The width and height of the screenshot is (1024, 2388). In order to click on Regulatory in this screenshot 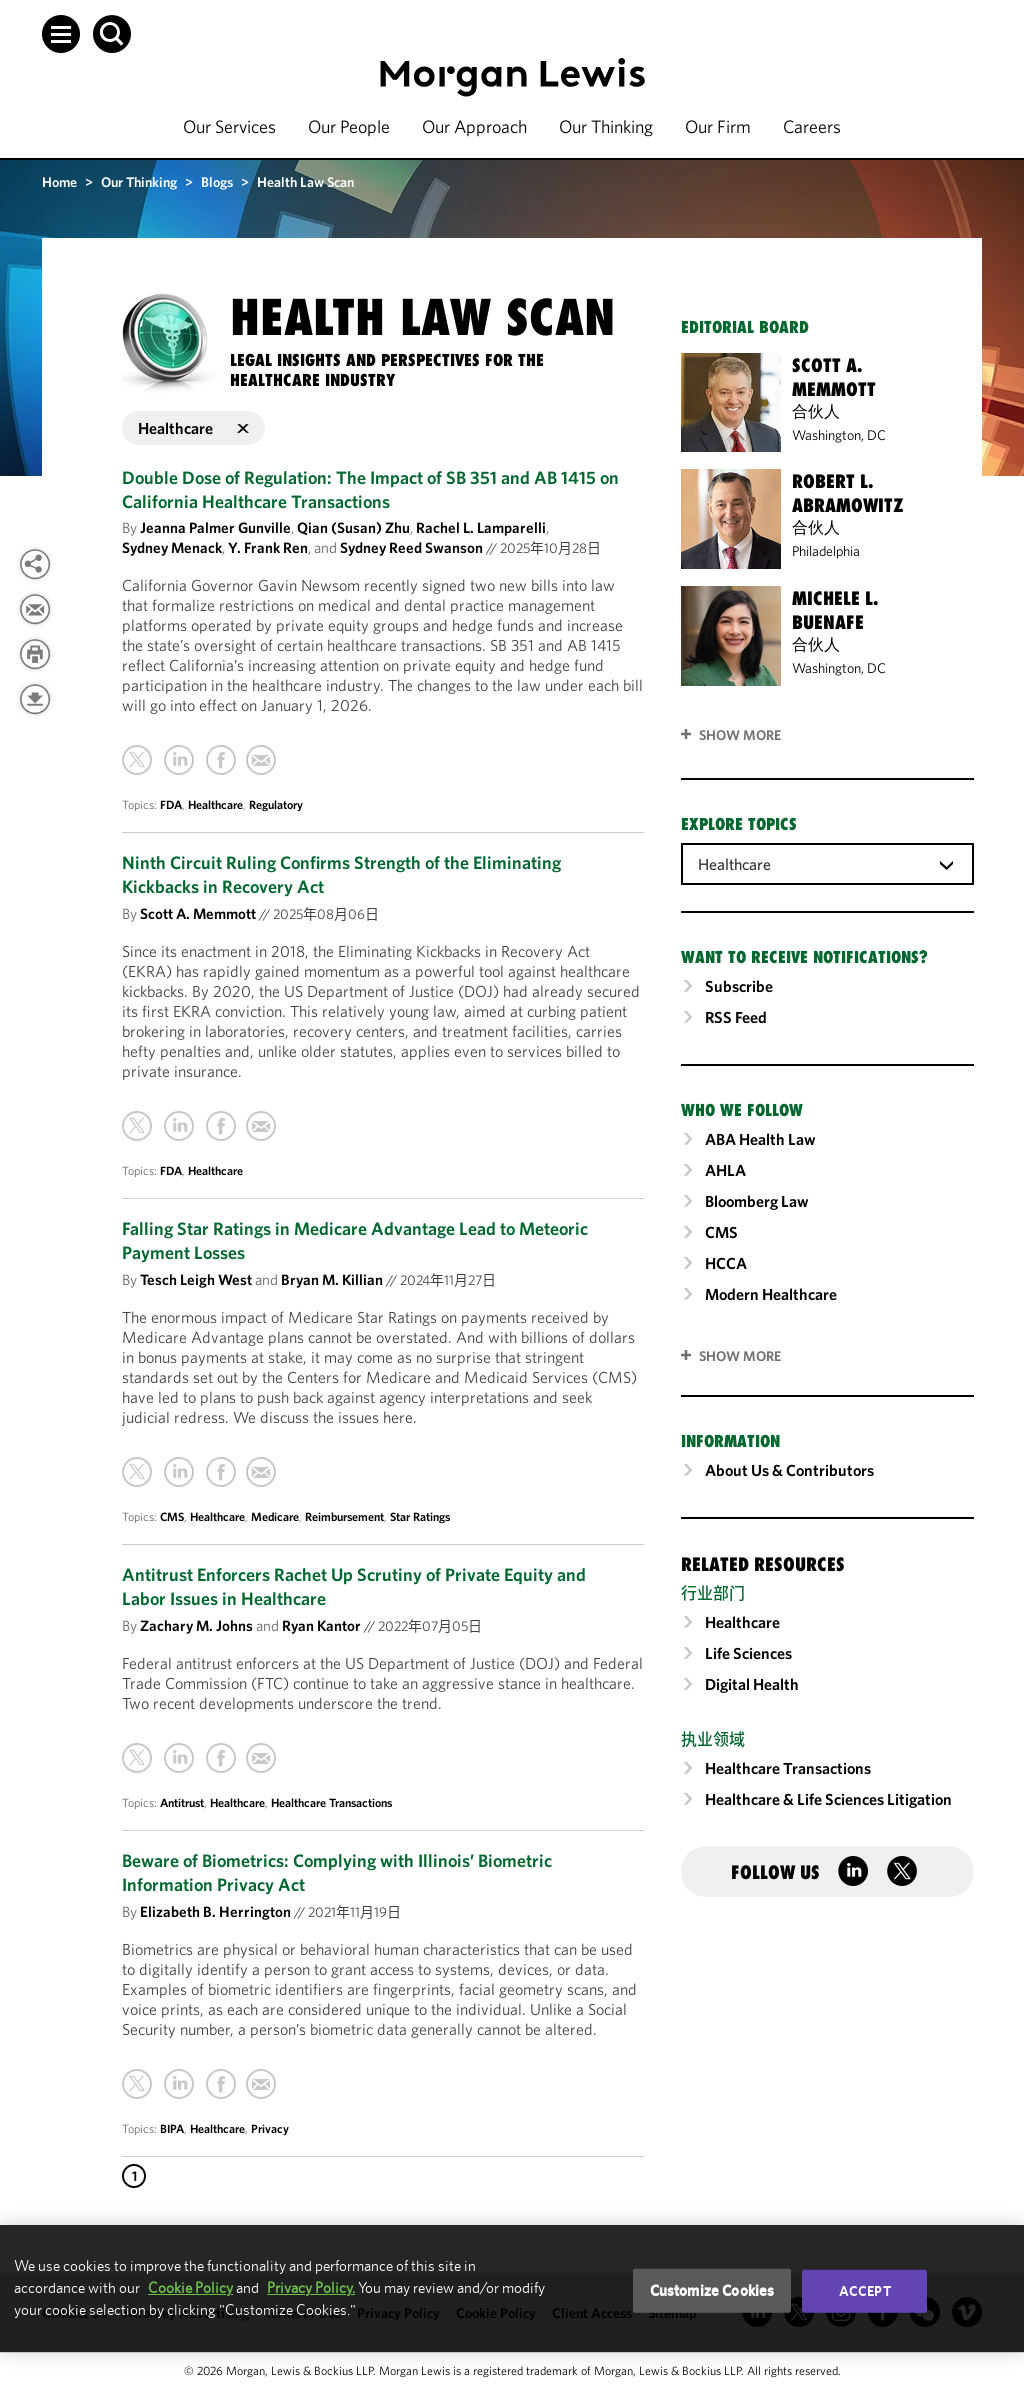, I will do `click(276, 804)`.